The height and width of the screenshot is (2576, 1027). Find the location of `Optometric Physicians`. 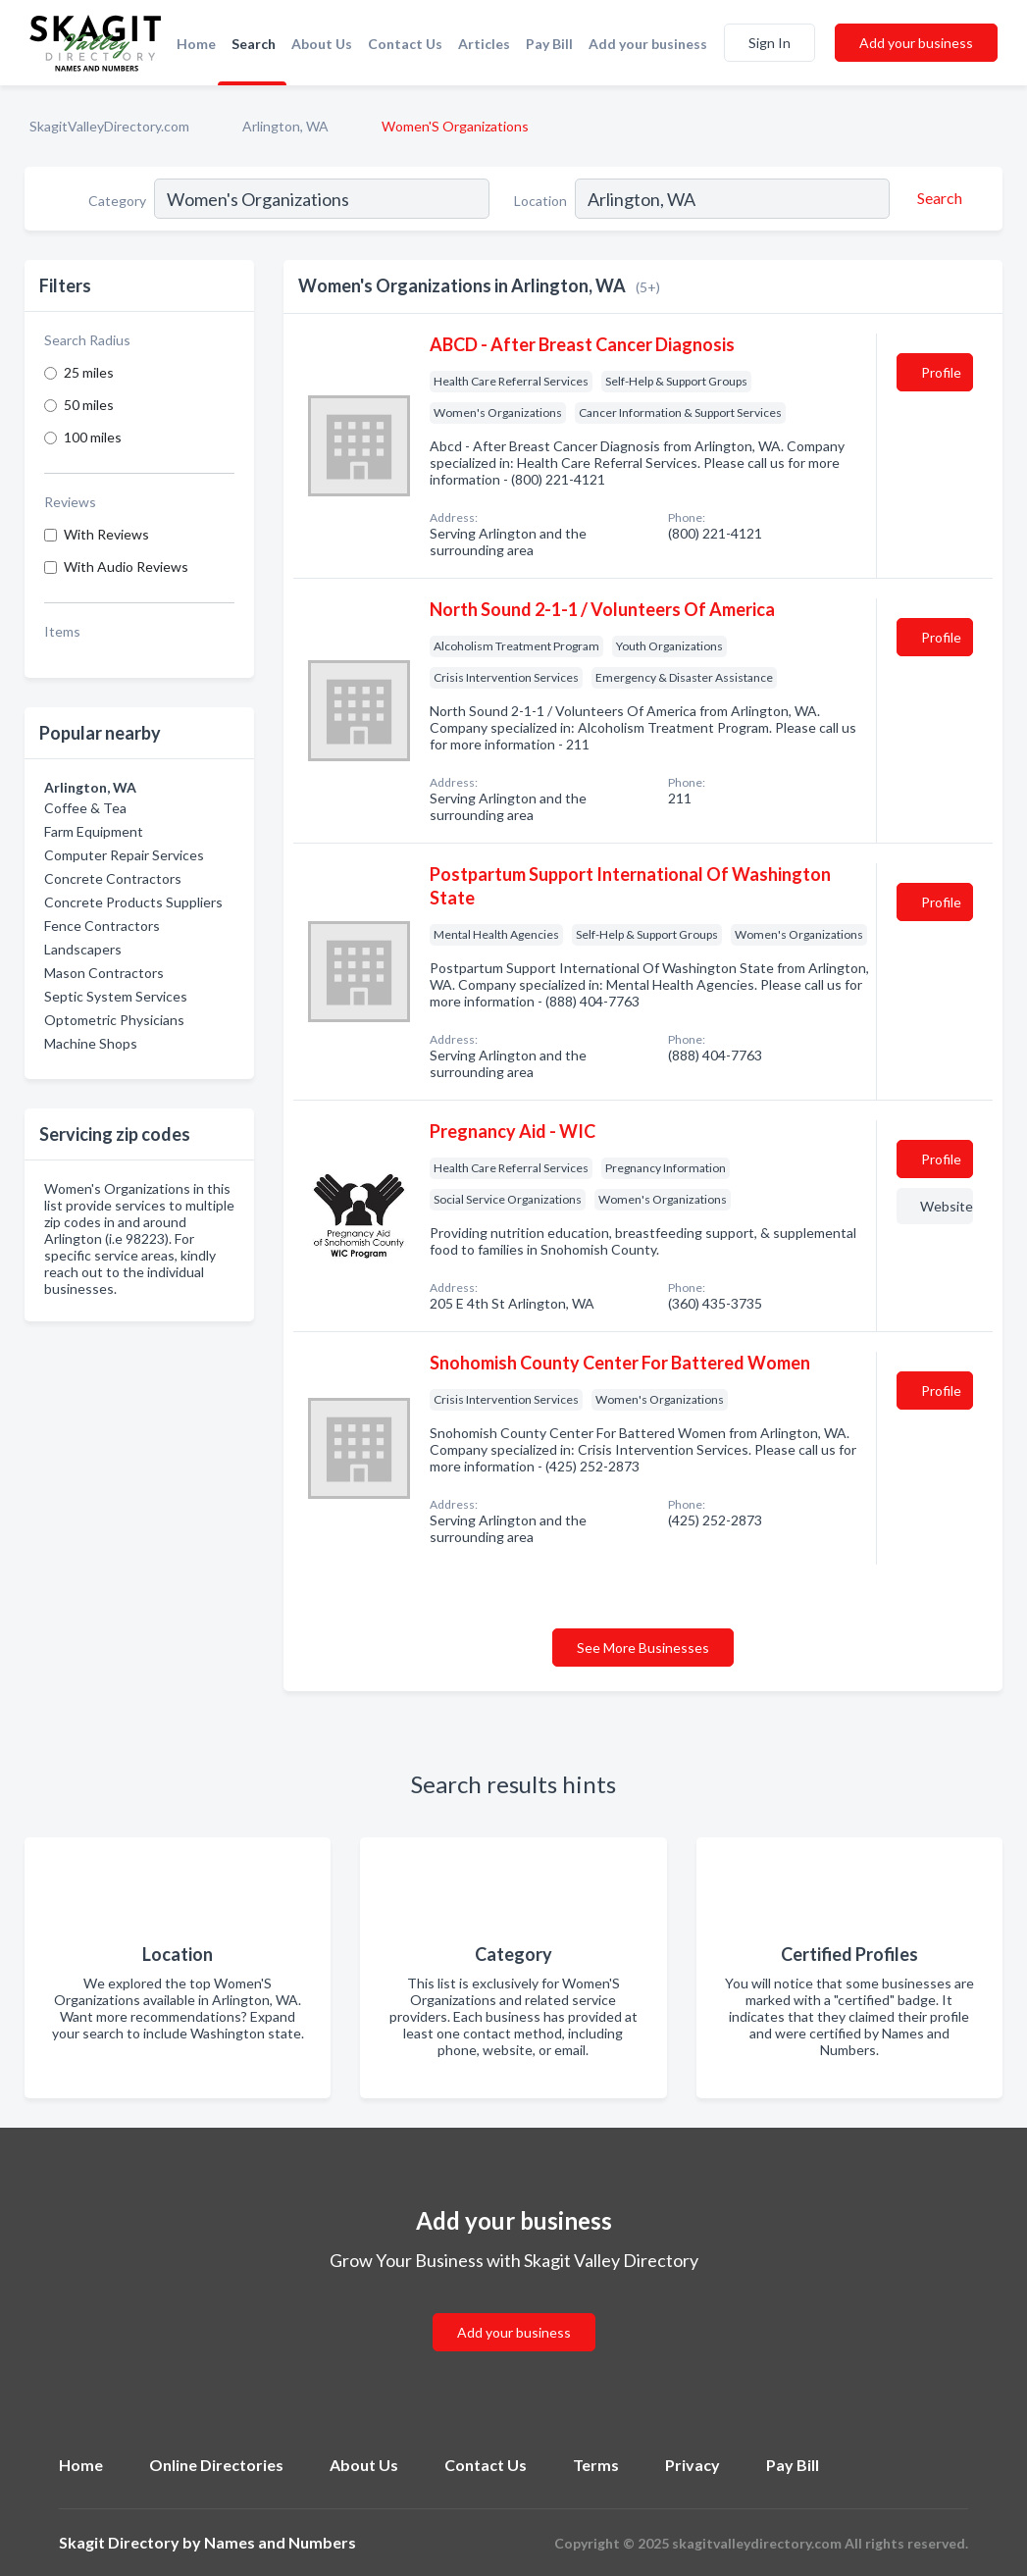

Optometric Physicians is located at coordinates (114, 1019).